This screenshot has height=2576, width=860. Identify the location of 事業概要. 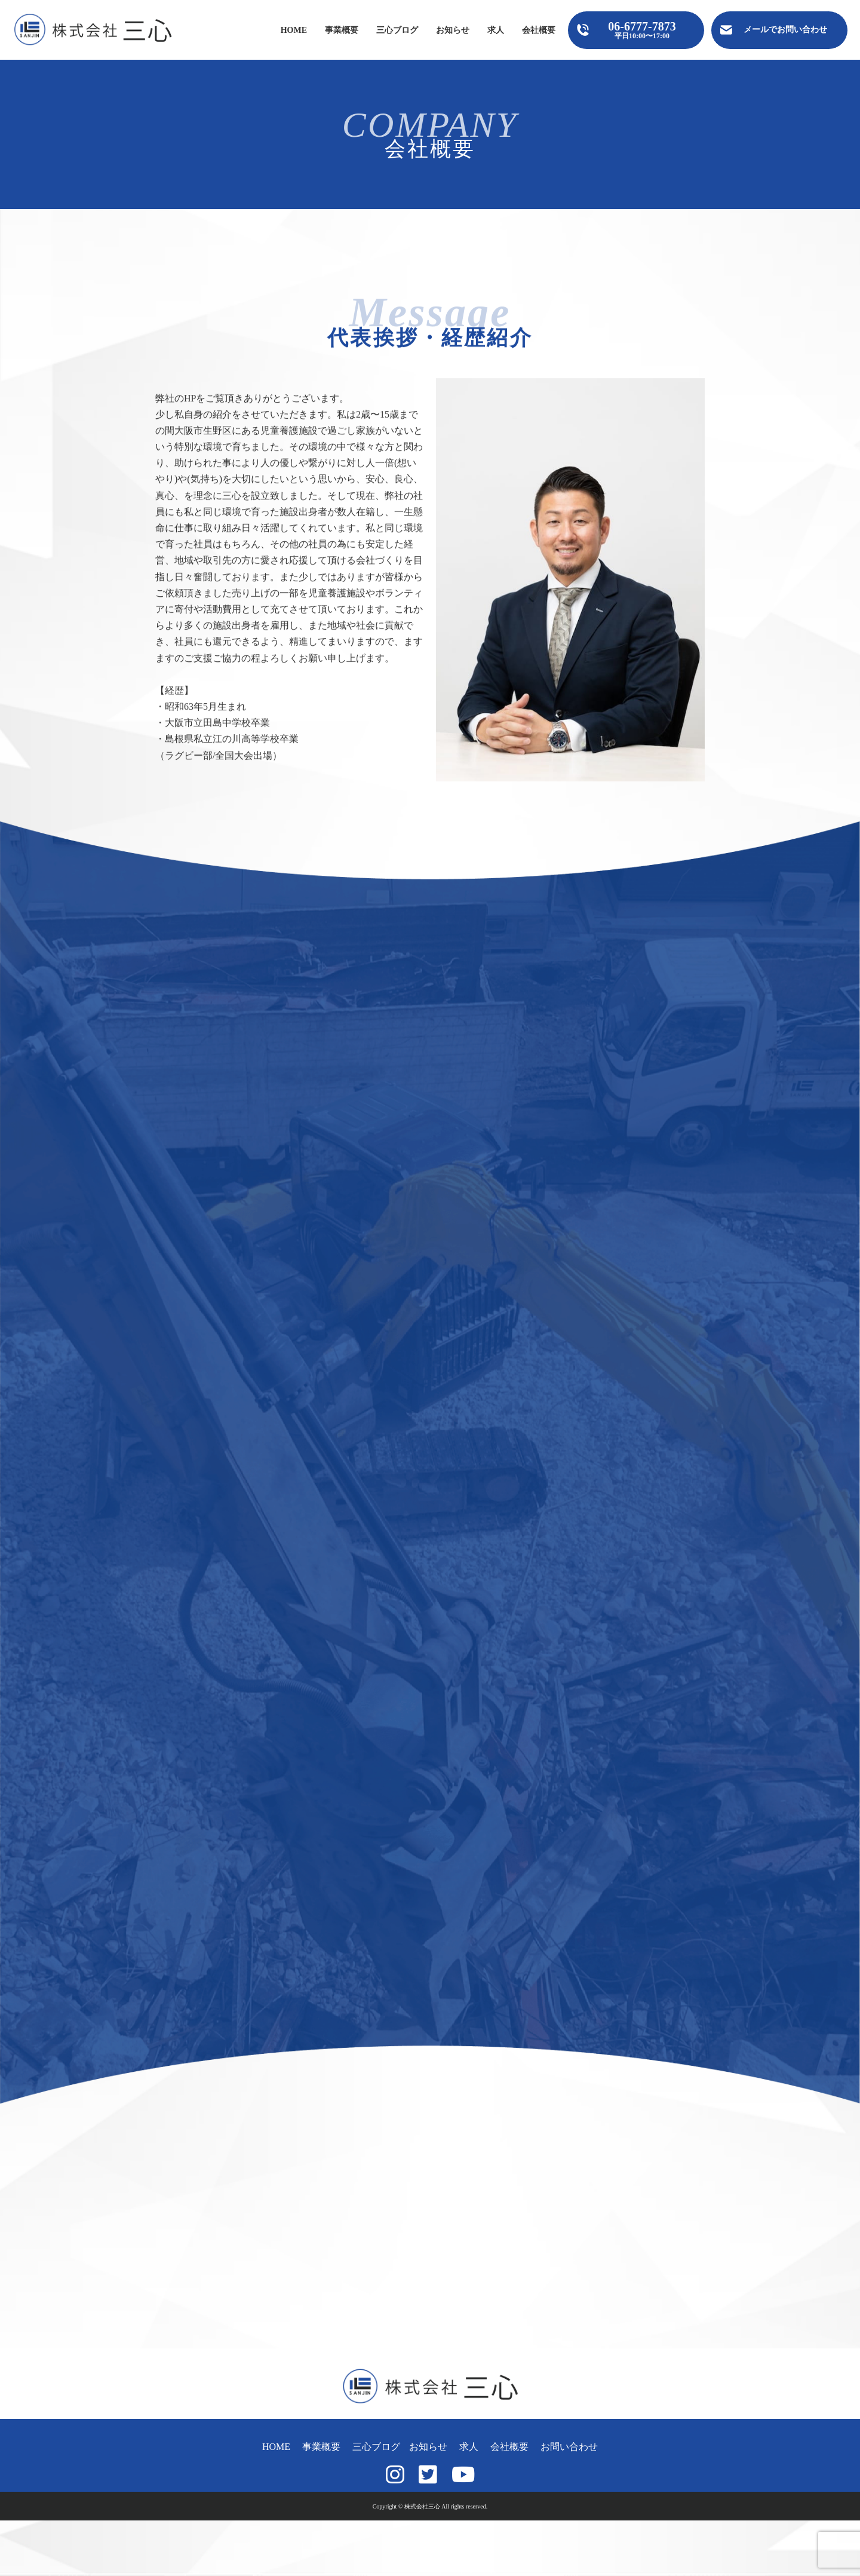
(341, 30).